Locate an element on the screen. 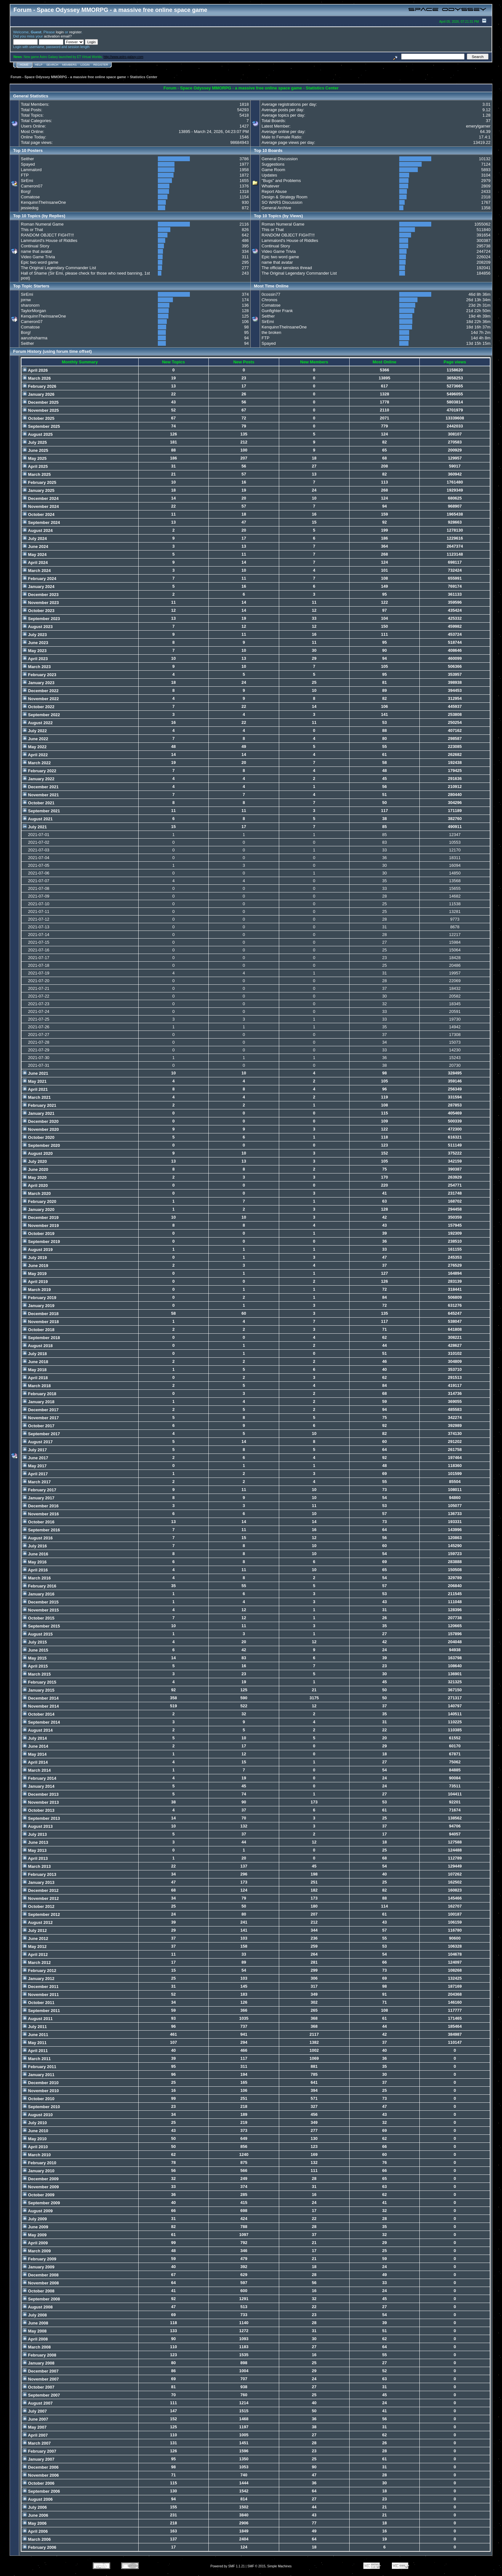 This screenshot has width=502, height=2576. August 2010 is located at coordinates (38, 2114).